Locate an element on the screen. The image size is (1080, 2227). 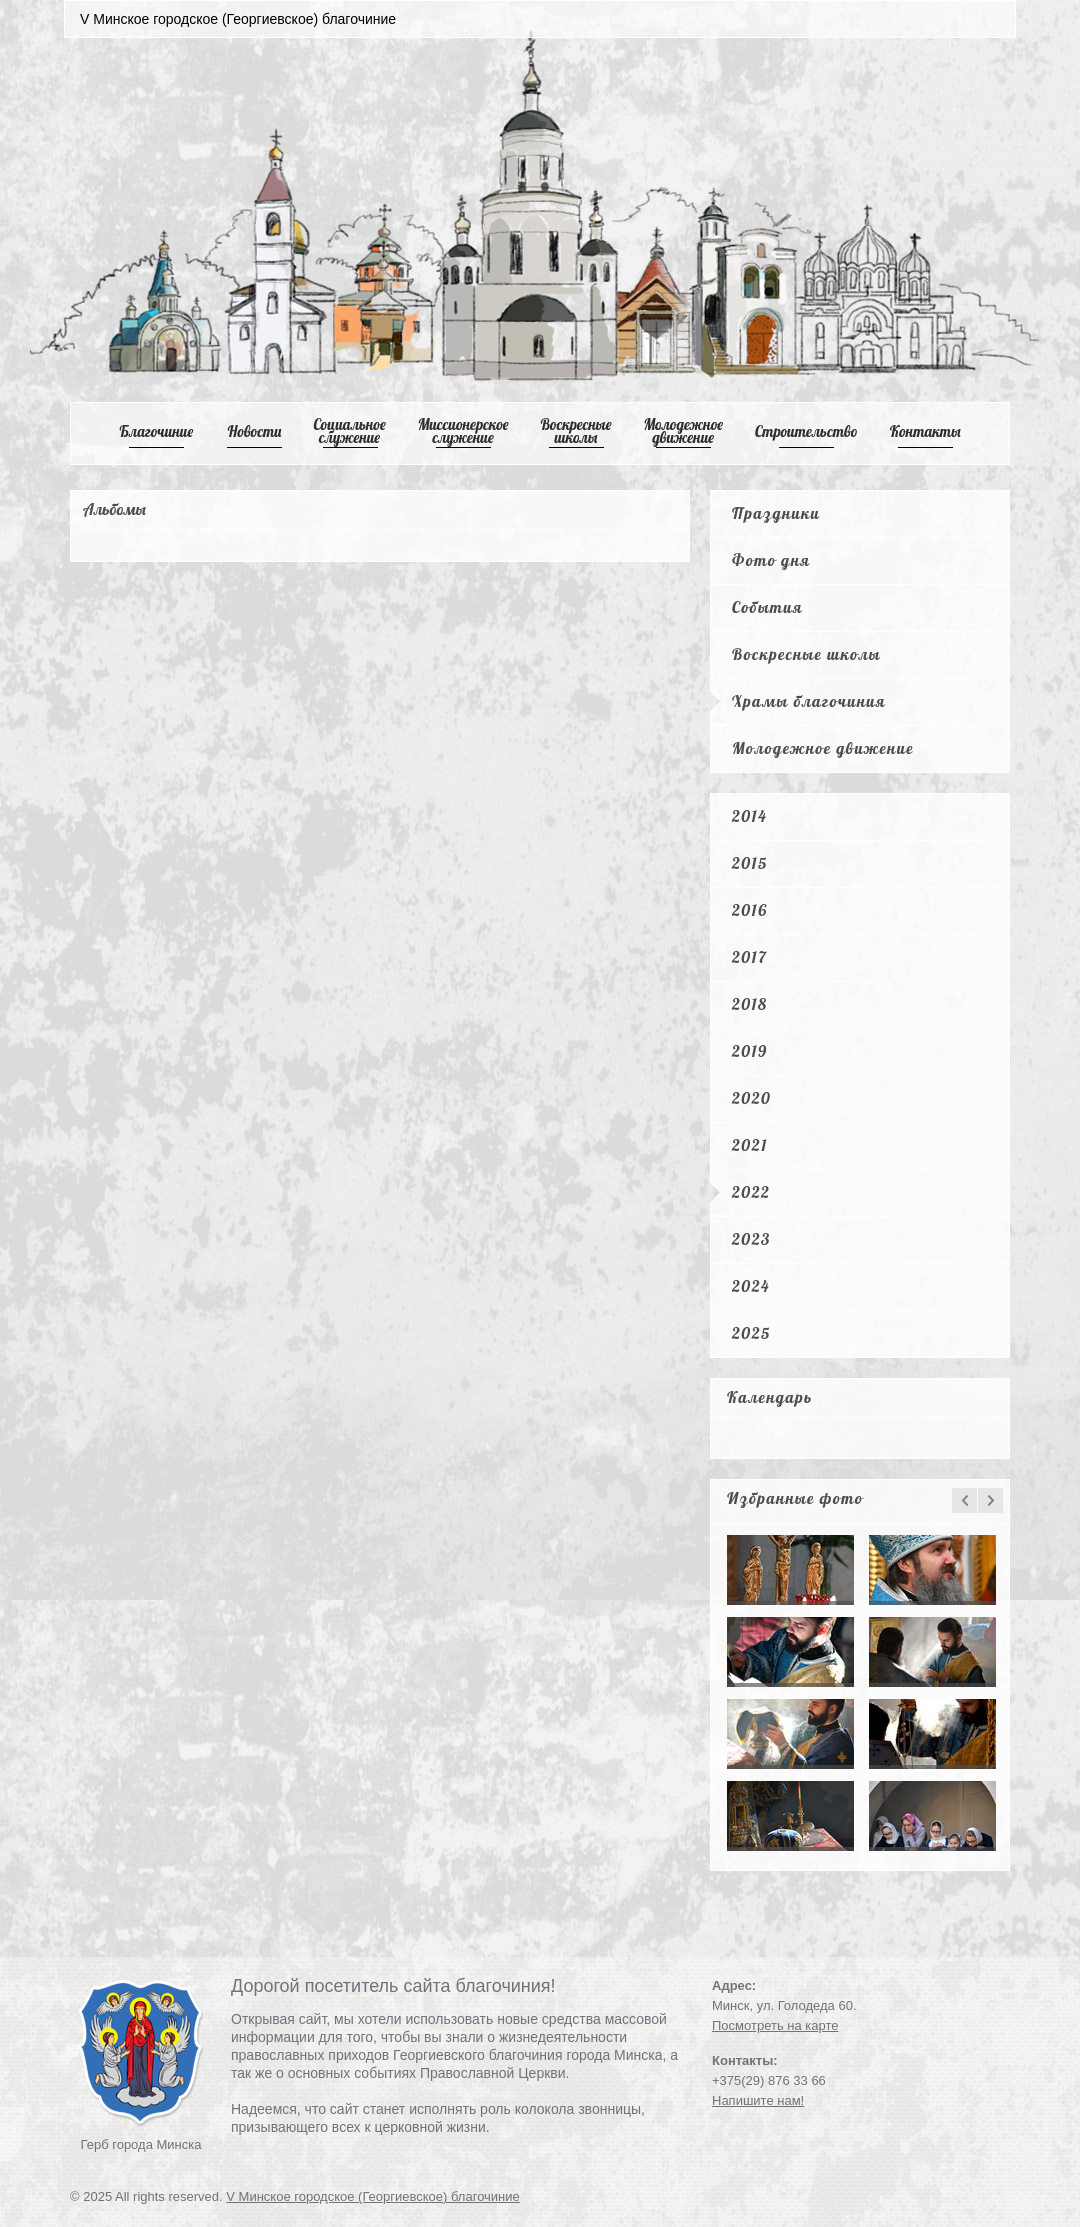
2018 is located at coordinates (750, 1004).